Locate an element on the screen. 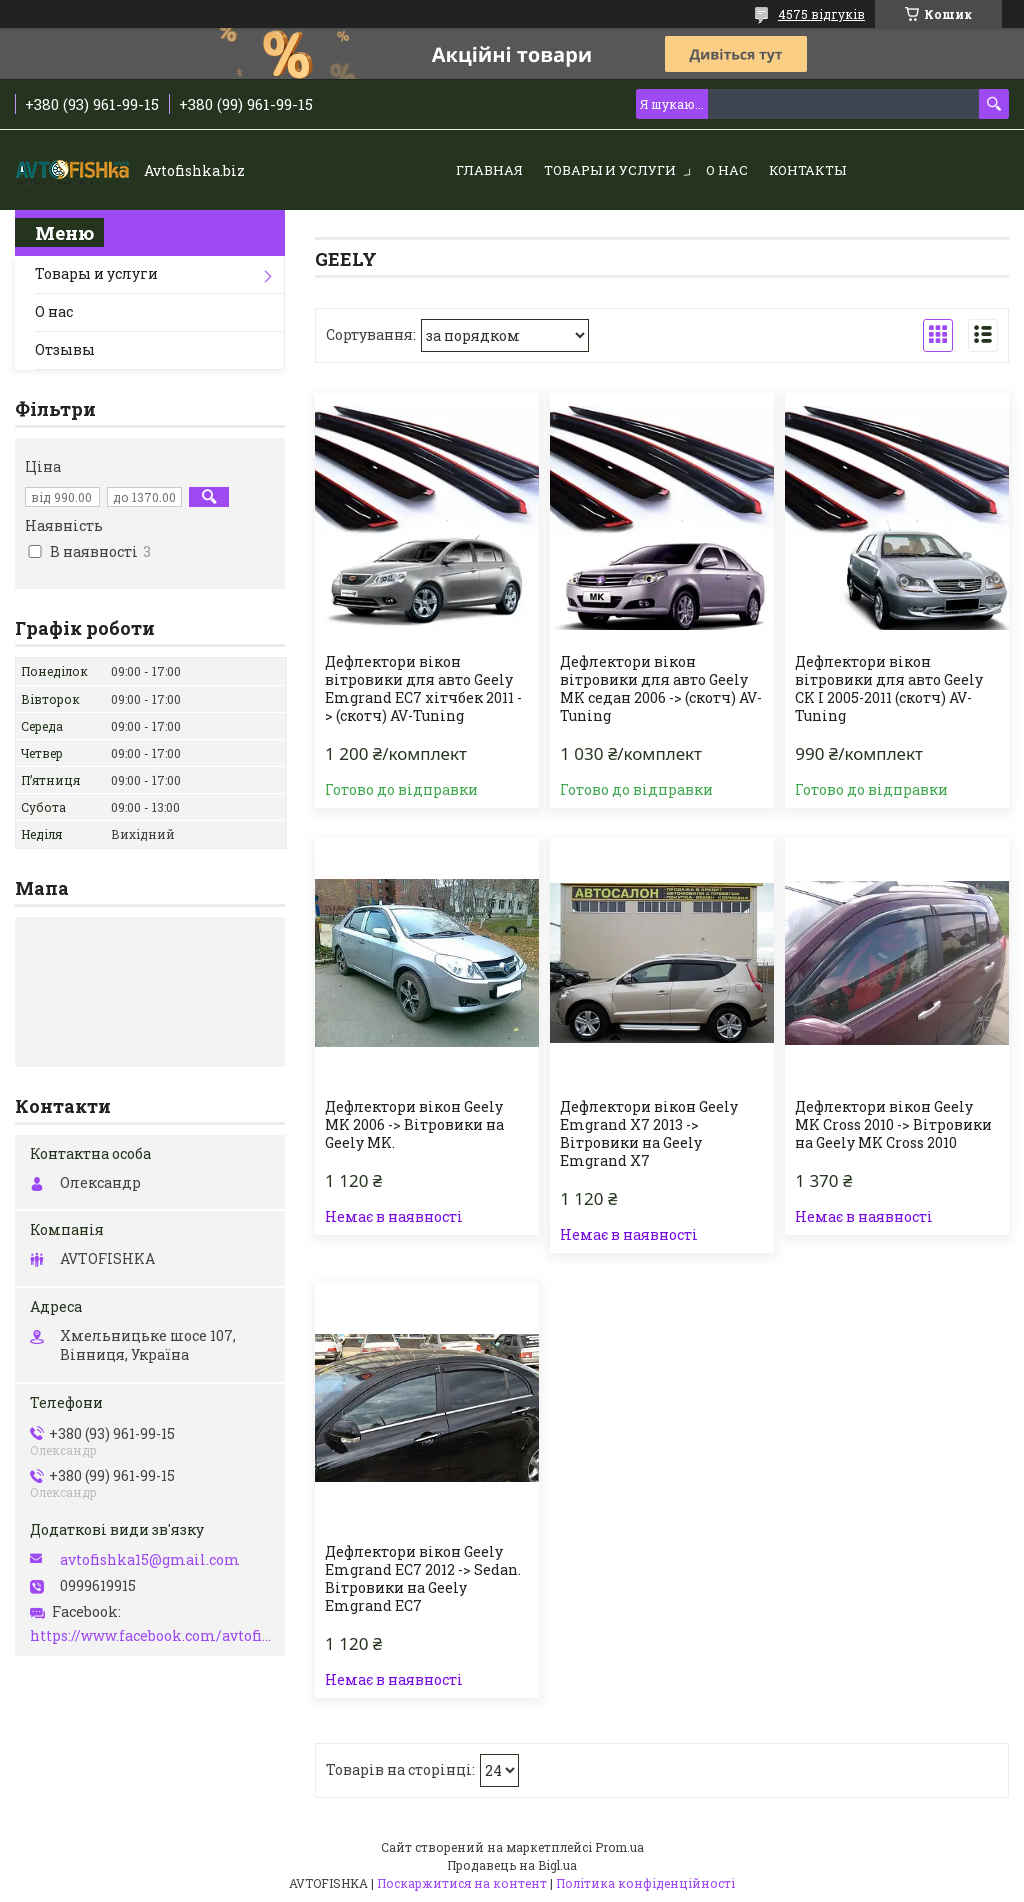 The image size is (1024, 1902). Дефлектори вікон вітровики для авто Geely Emgrand EC7 хітчбек 2011 -> (скотч) AV-Tuning is located at coordinates (423, 689).